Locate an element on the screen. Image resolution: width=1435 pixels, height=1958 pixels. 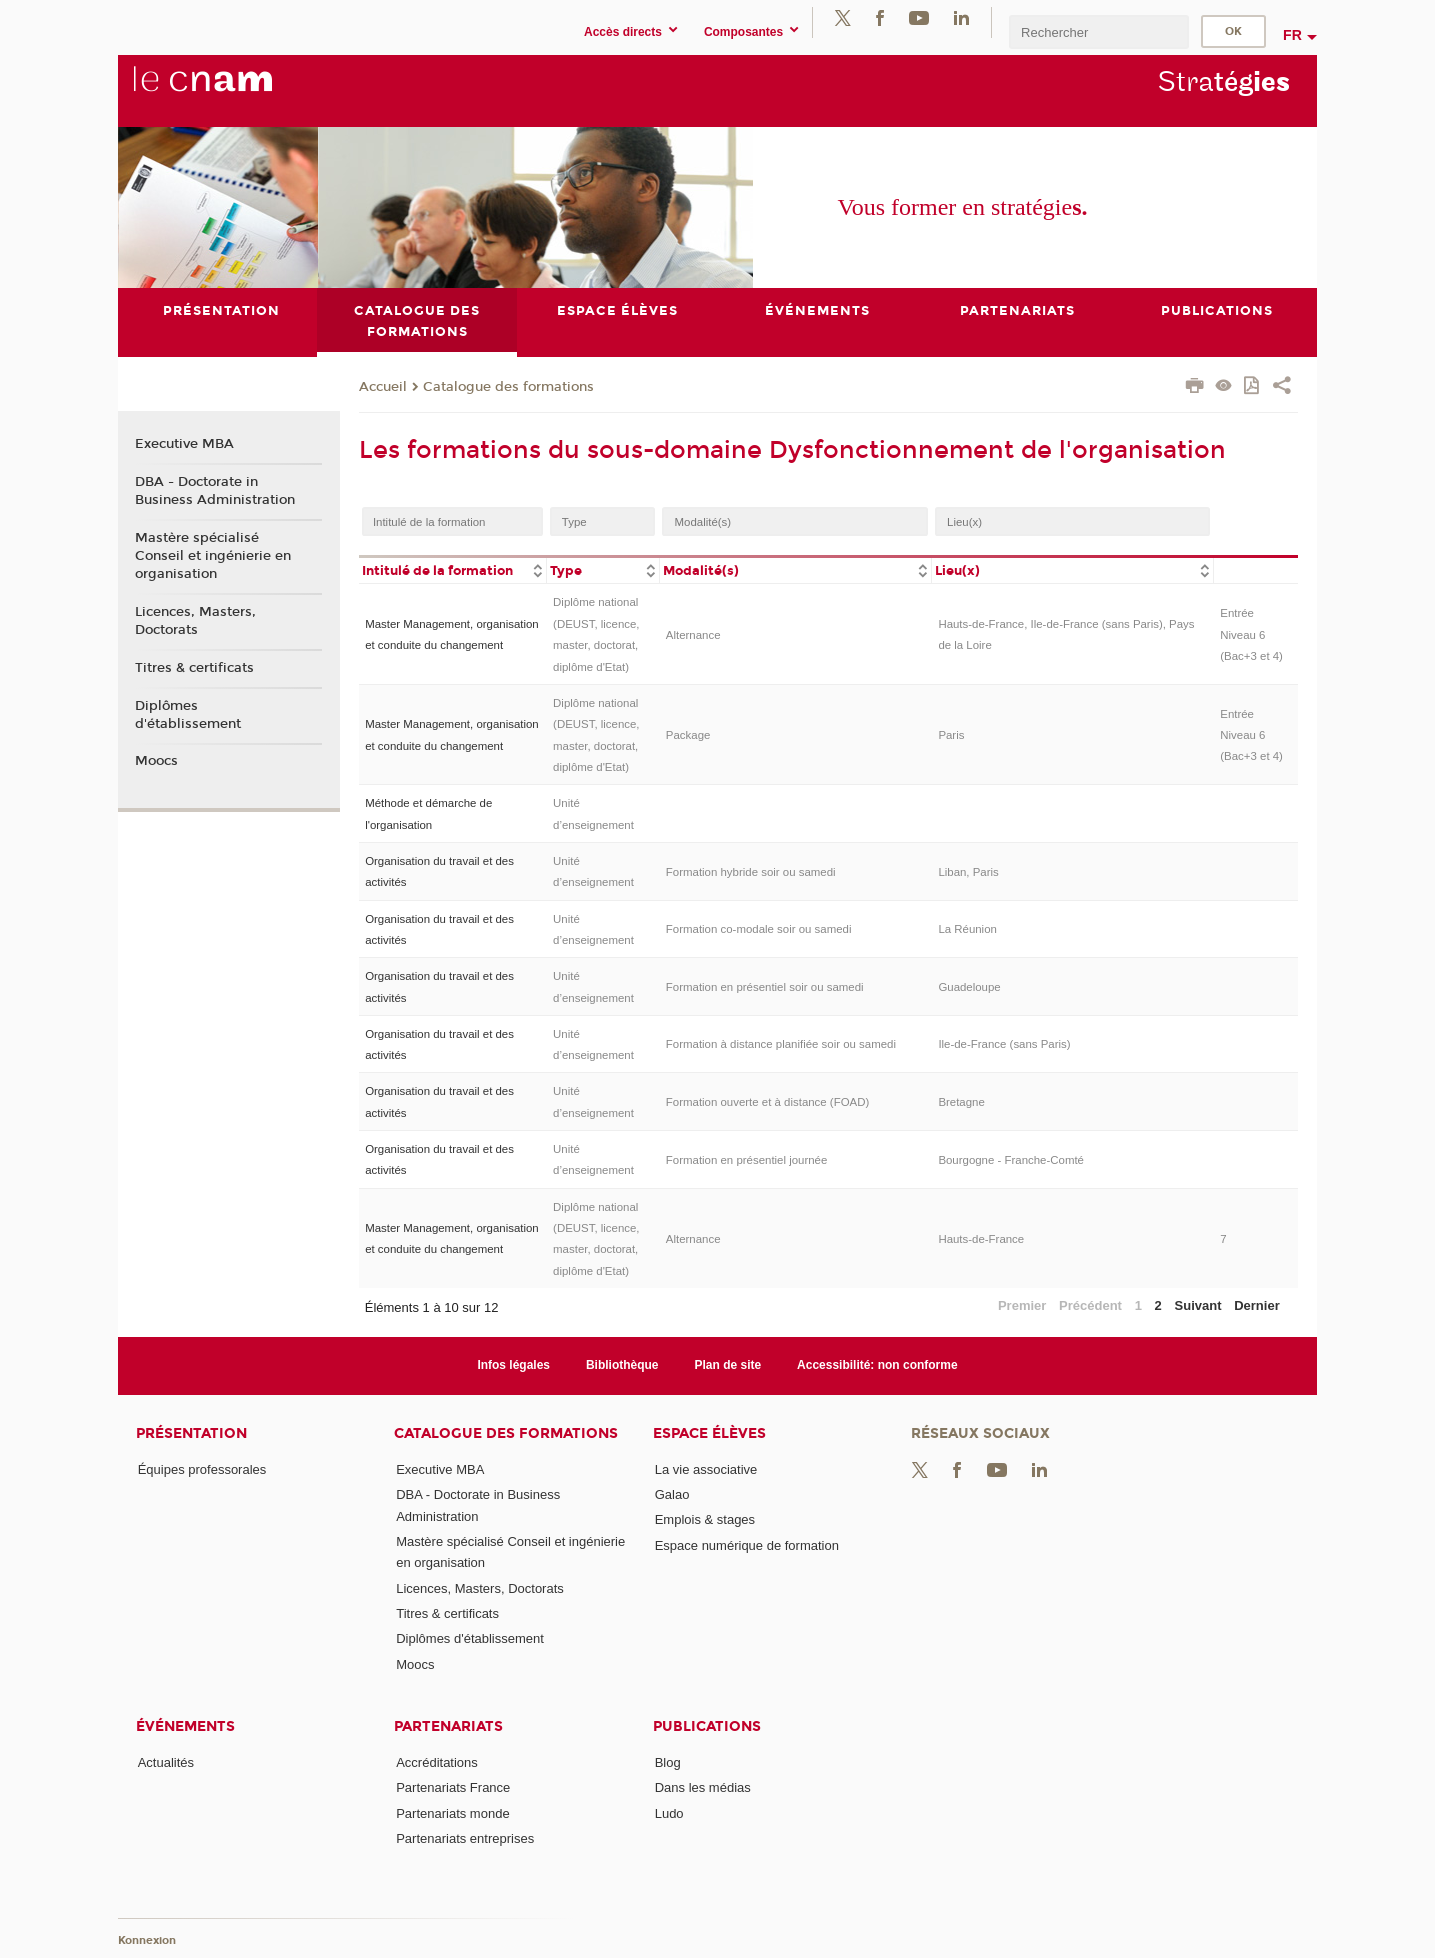
Équipes professorales is located at coordinates (202, 1469).